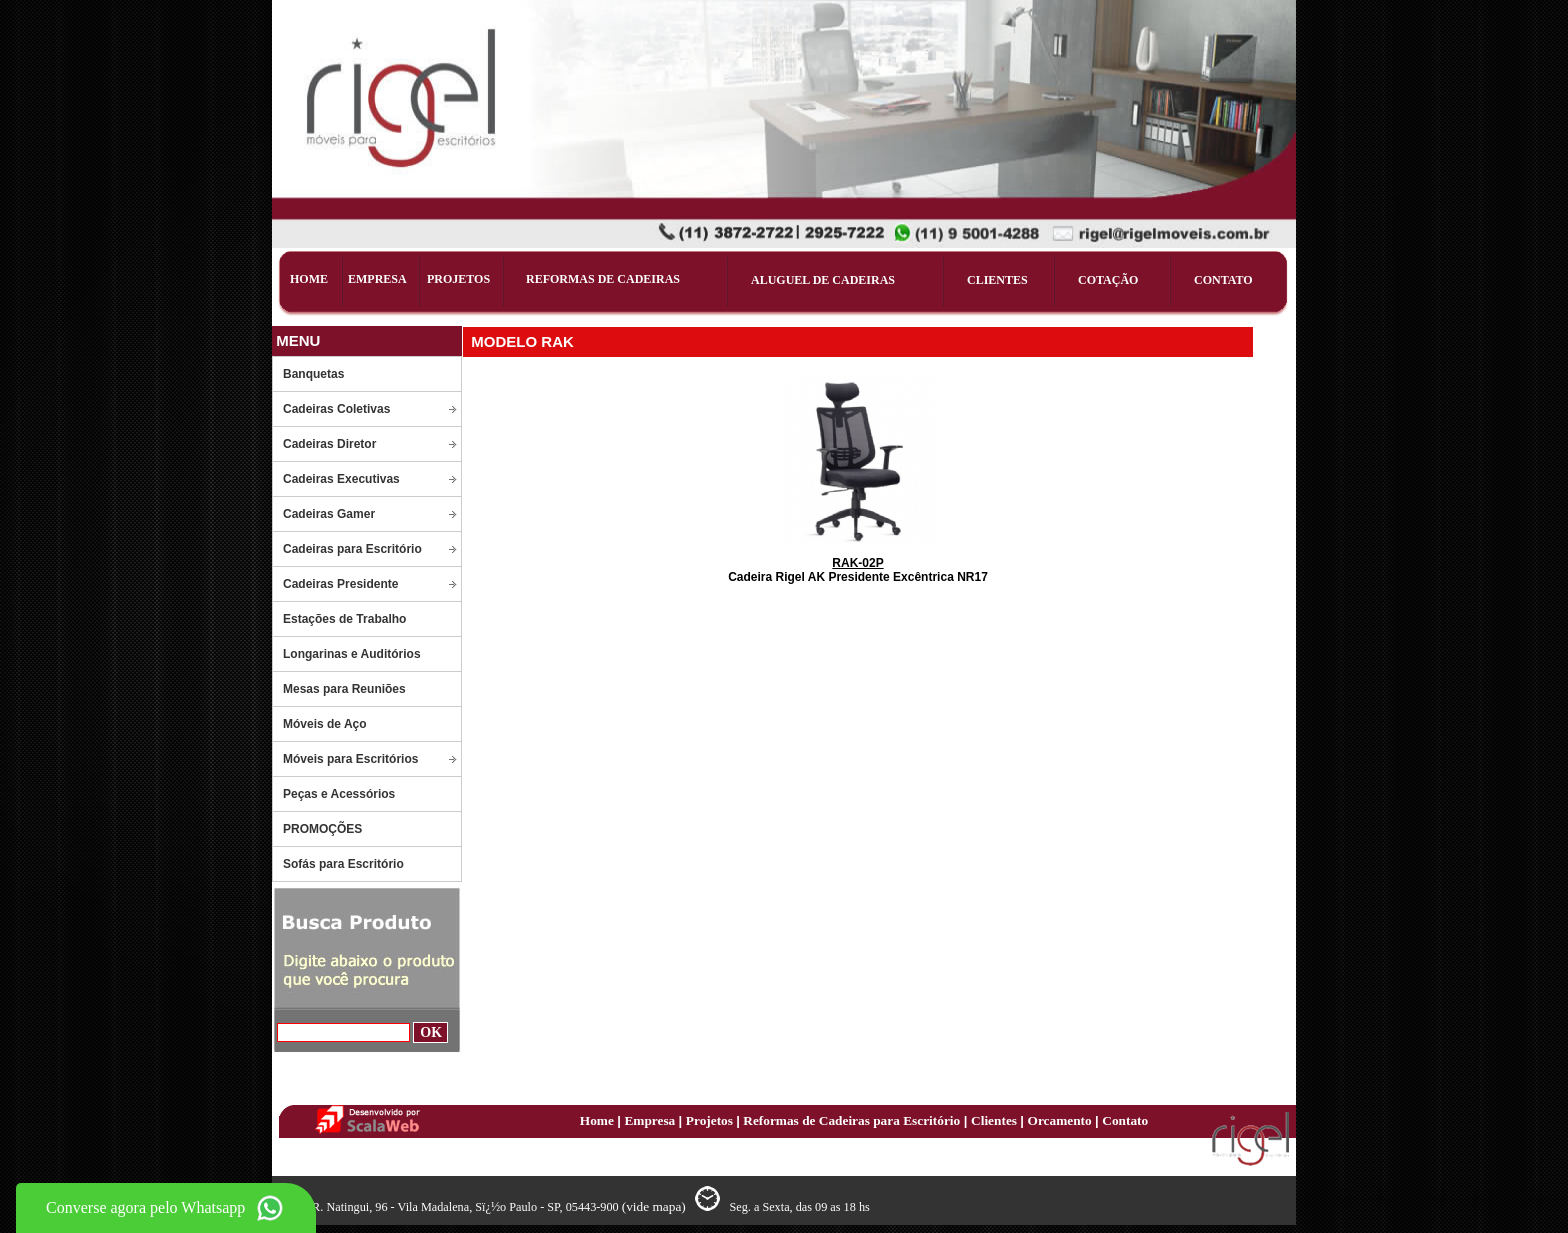  What do you see at coordinates (352, 549) in the screenshot?
I see `Cadeiras para Escritório` at bounding box center [352, 549].